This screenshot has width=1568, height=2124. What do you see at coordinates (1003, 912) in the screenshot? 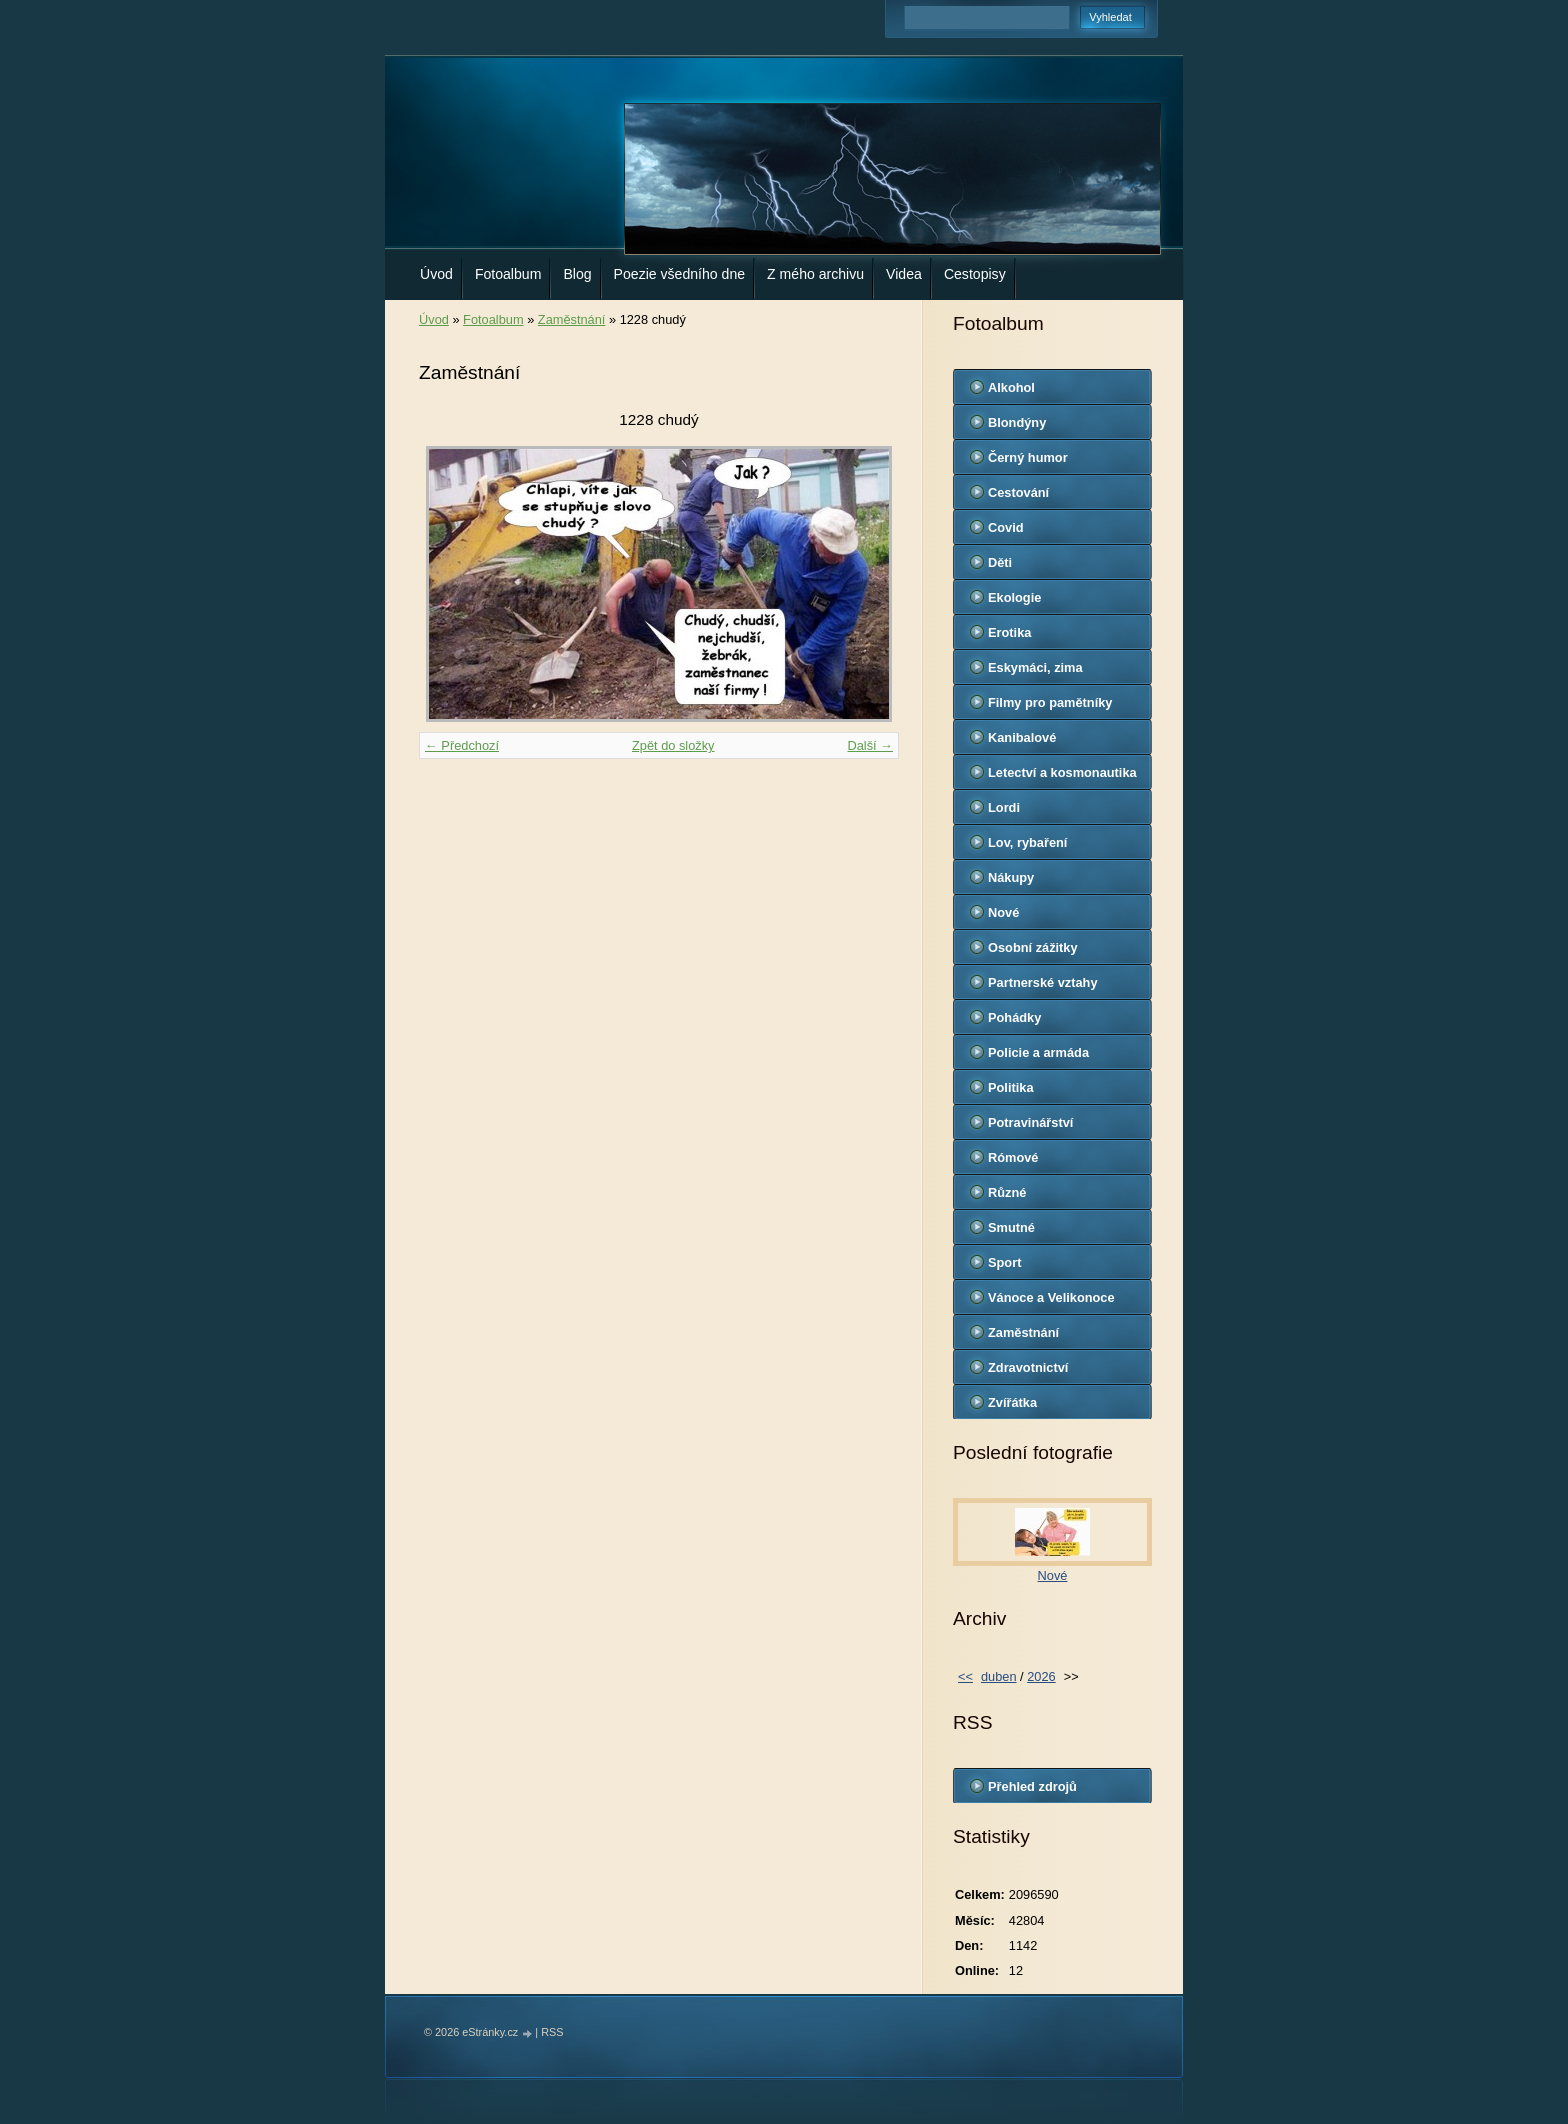
I see `Nové` at bounding box center [1003, 912].